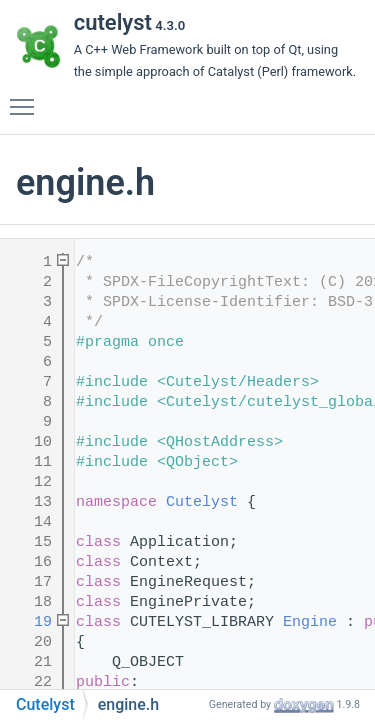  I want to click on Toggle main menu visibility, so click(27, 98).